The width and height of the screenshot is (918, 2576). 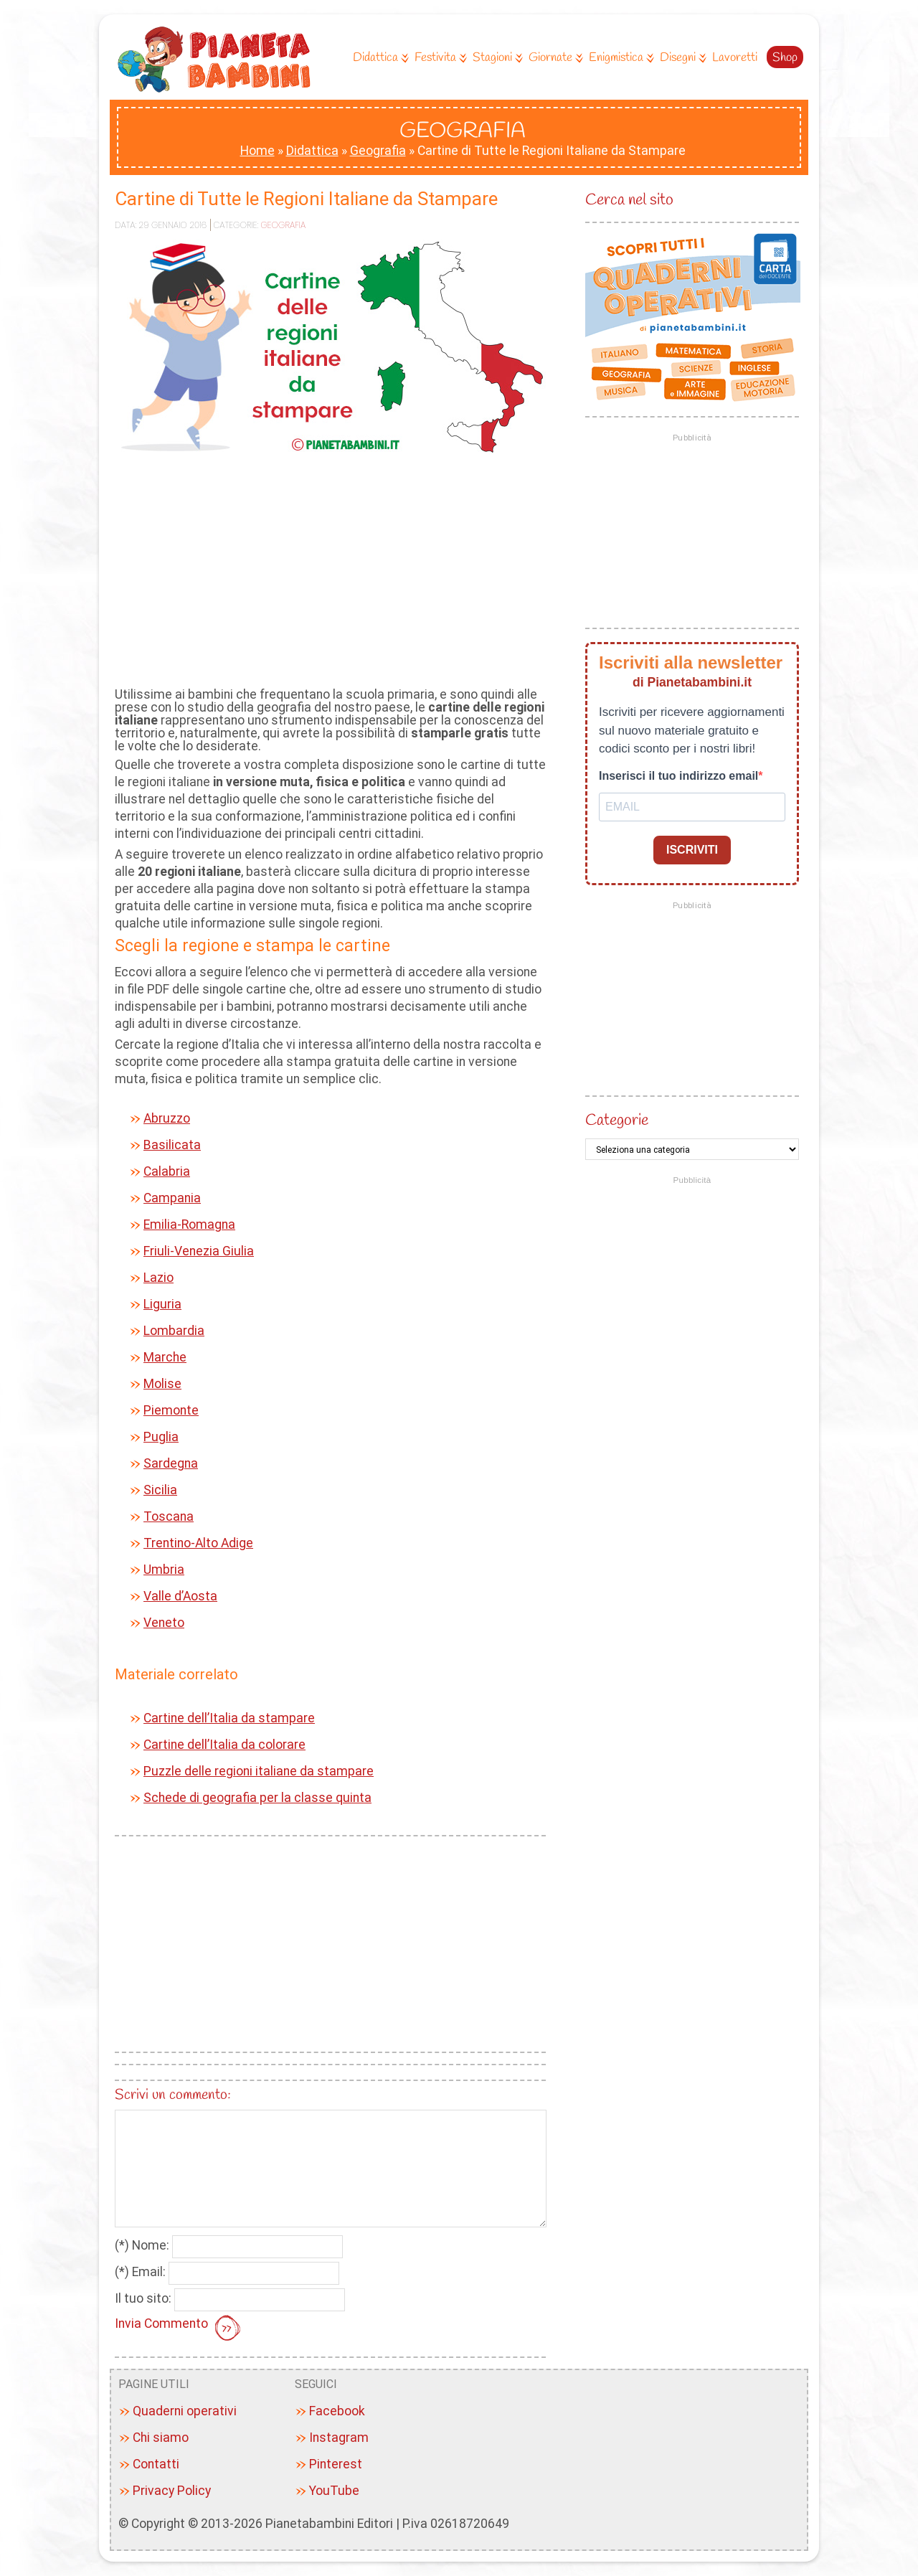 What do you see at coordinates (166, 1171) in the screenshot?
I see `Calabria` at bounding box center [166, 1171].